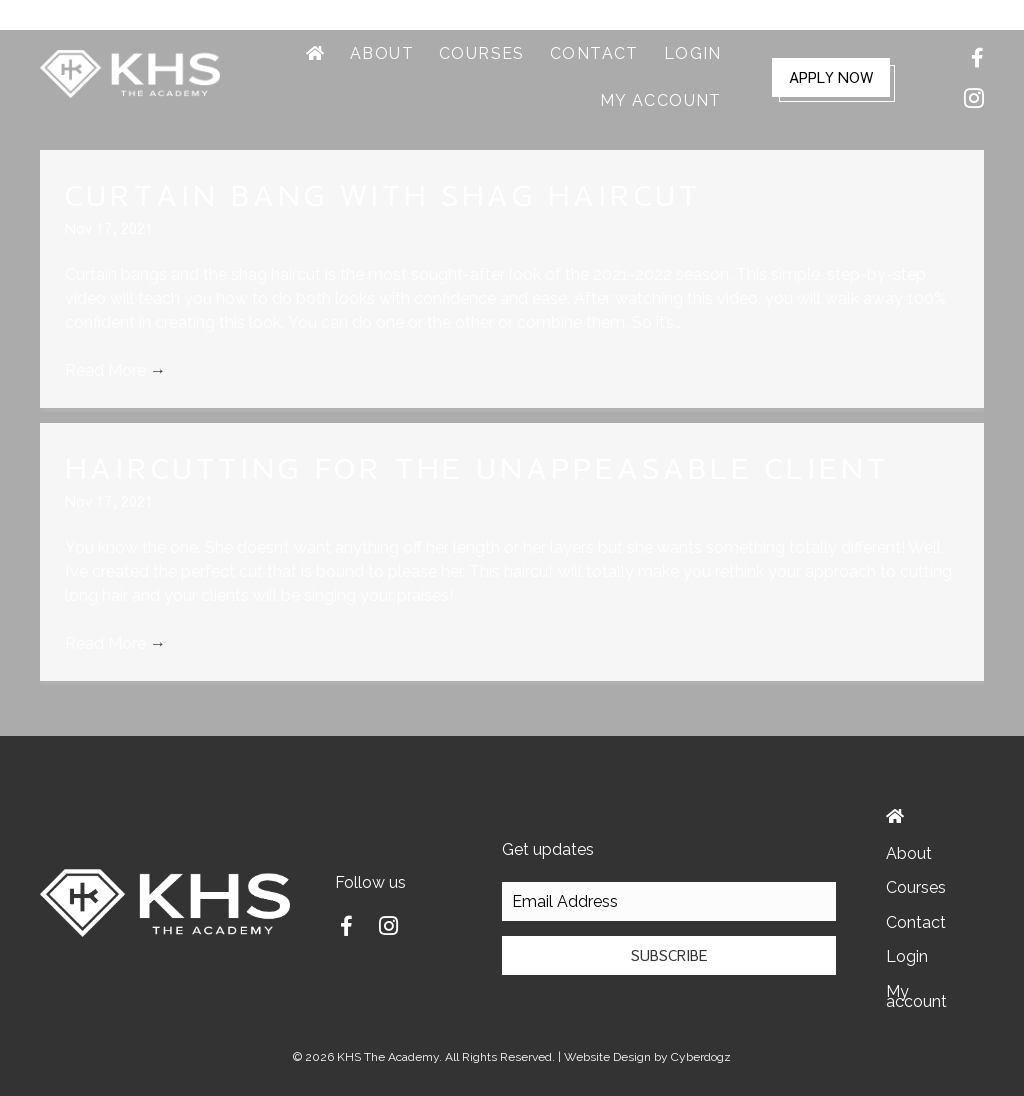 Image resolution: width=1024 pixels, height=1096 pixels. I want to click on Curtain Bang with Shag Haircut, so click(383, 194).